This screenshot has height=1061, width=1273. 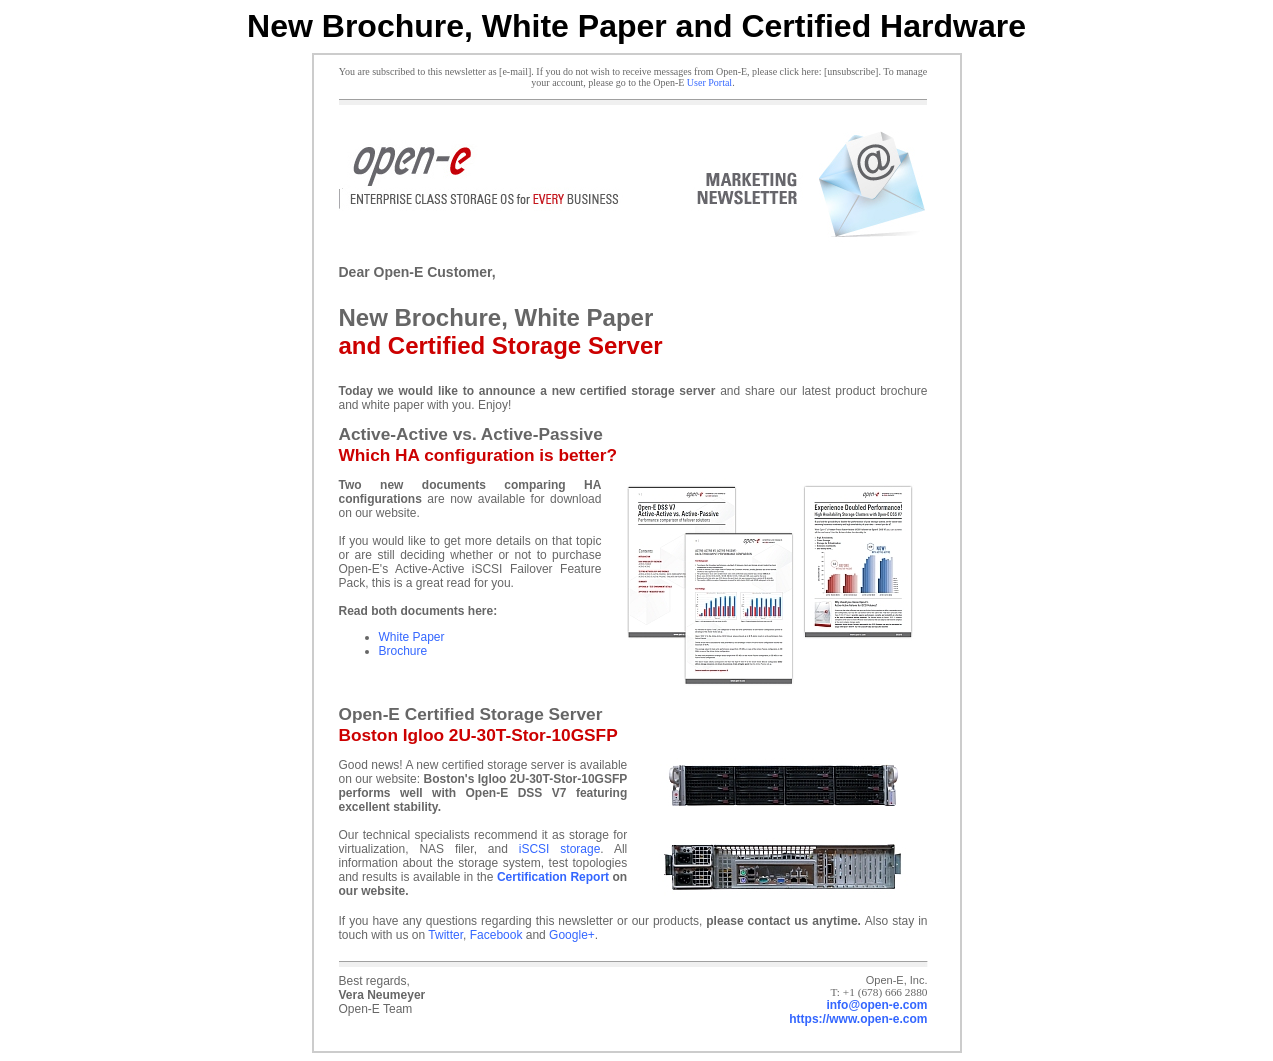 I want to click on iSCSI storage, so click(x=560, y=849).